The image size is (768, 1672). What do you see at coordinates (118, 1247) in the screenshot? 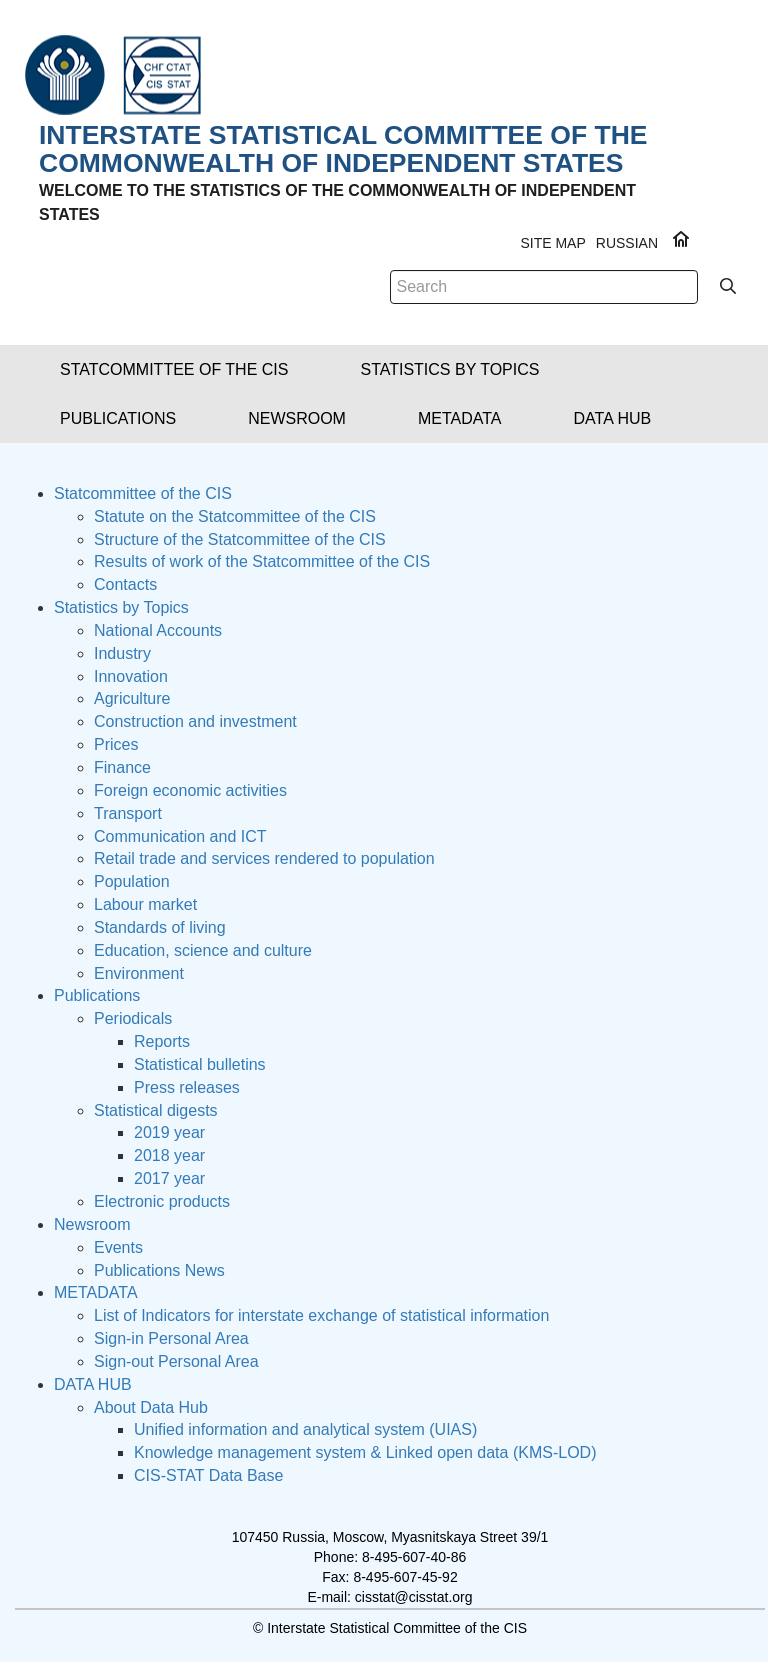
I see `Events` at bounding box center [118, 1247].